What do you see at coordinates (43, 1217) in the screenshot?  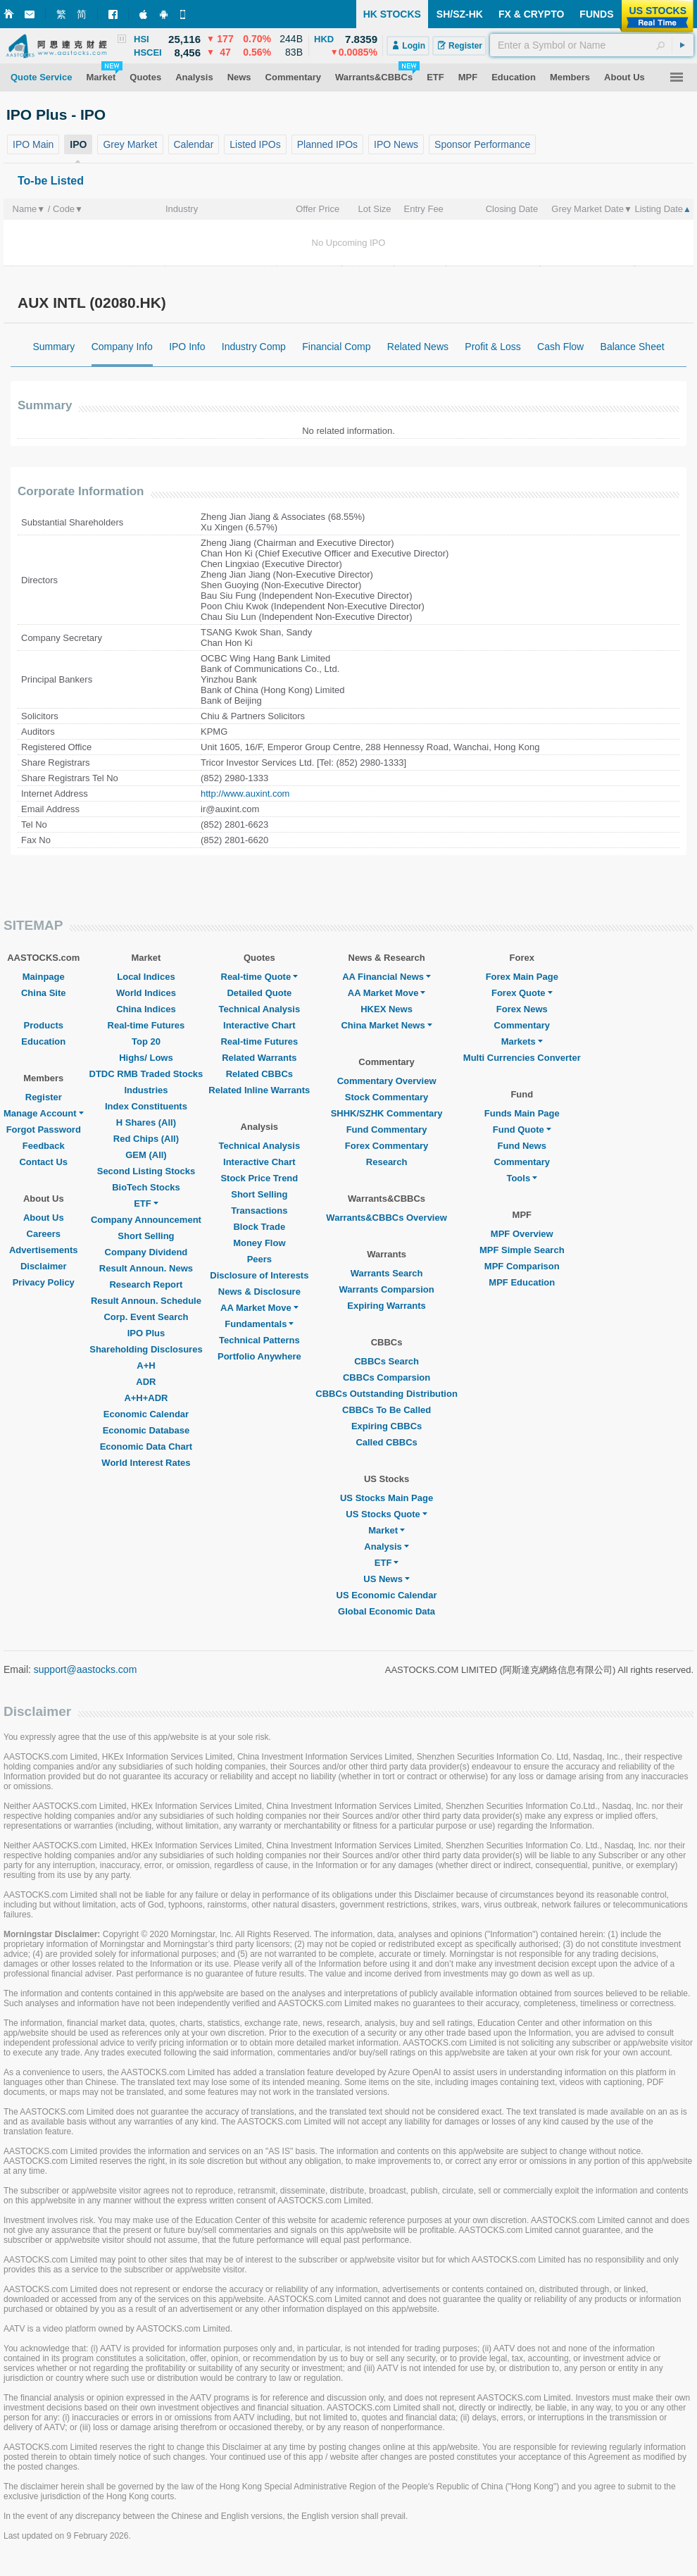 I see `About Us` at bounding box center [43, 1217].